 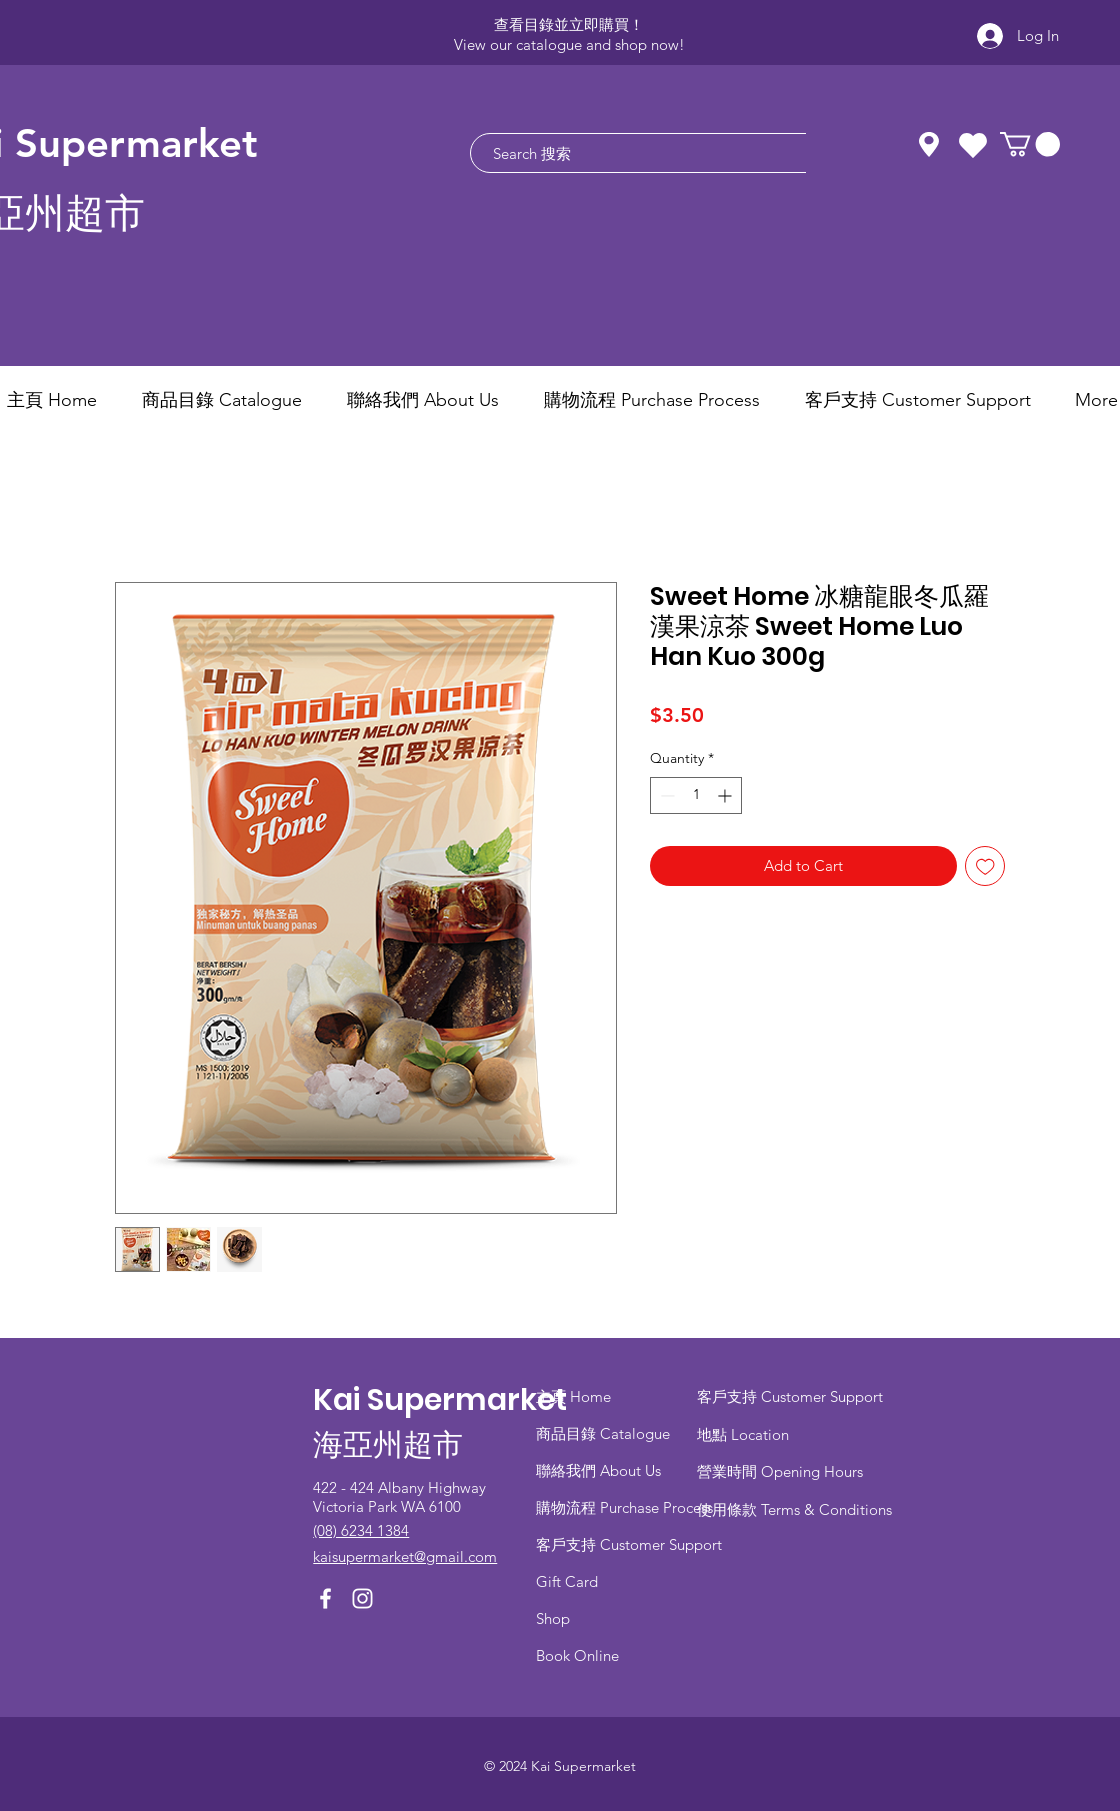 What do you see at coordinates (567, 1581) in the screenshot?
I see `Gift Card` at bounding box center [567, 1581].